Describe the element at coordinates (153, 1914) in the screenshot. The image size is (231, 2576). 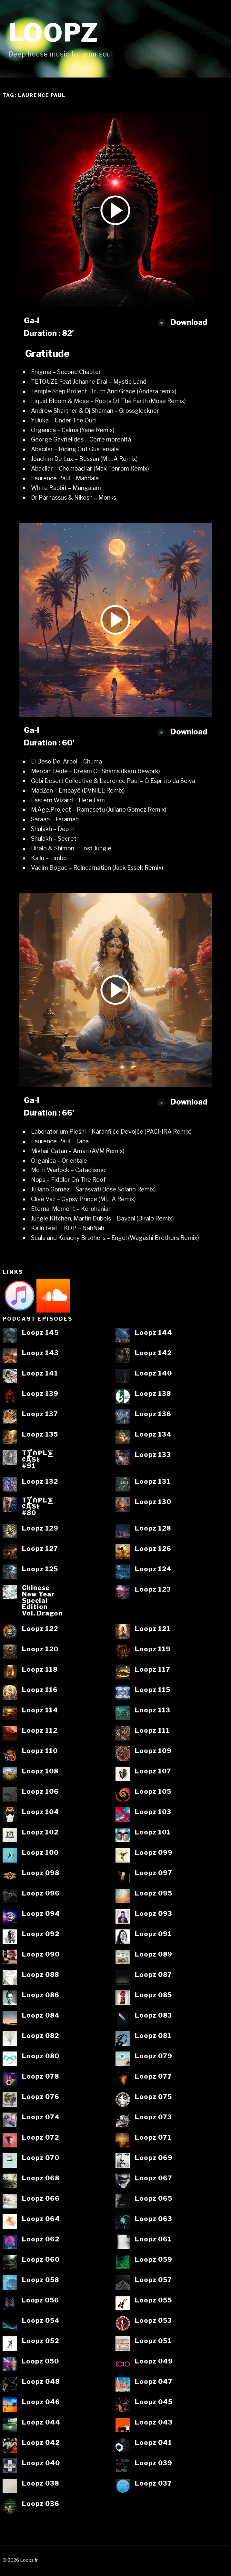
I see `Loopz 093` at that location.